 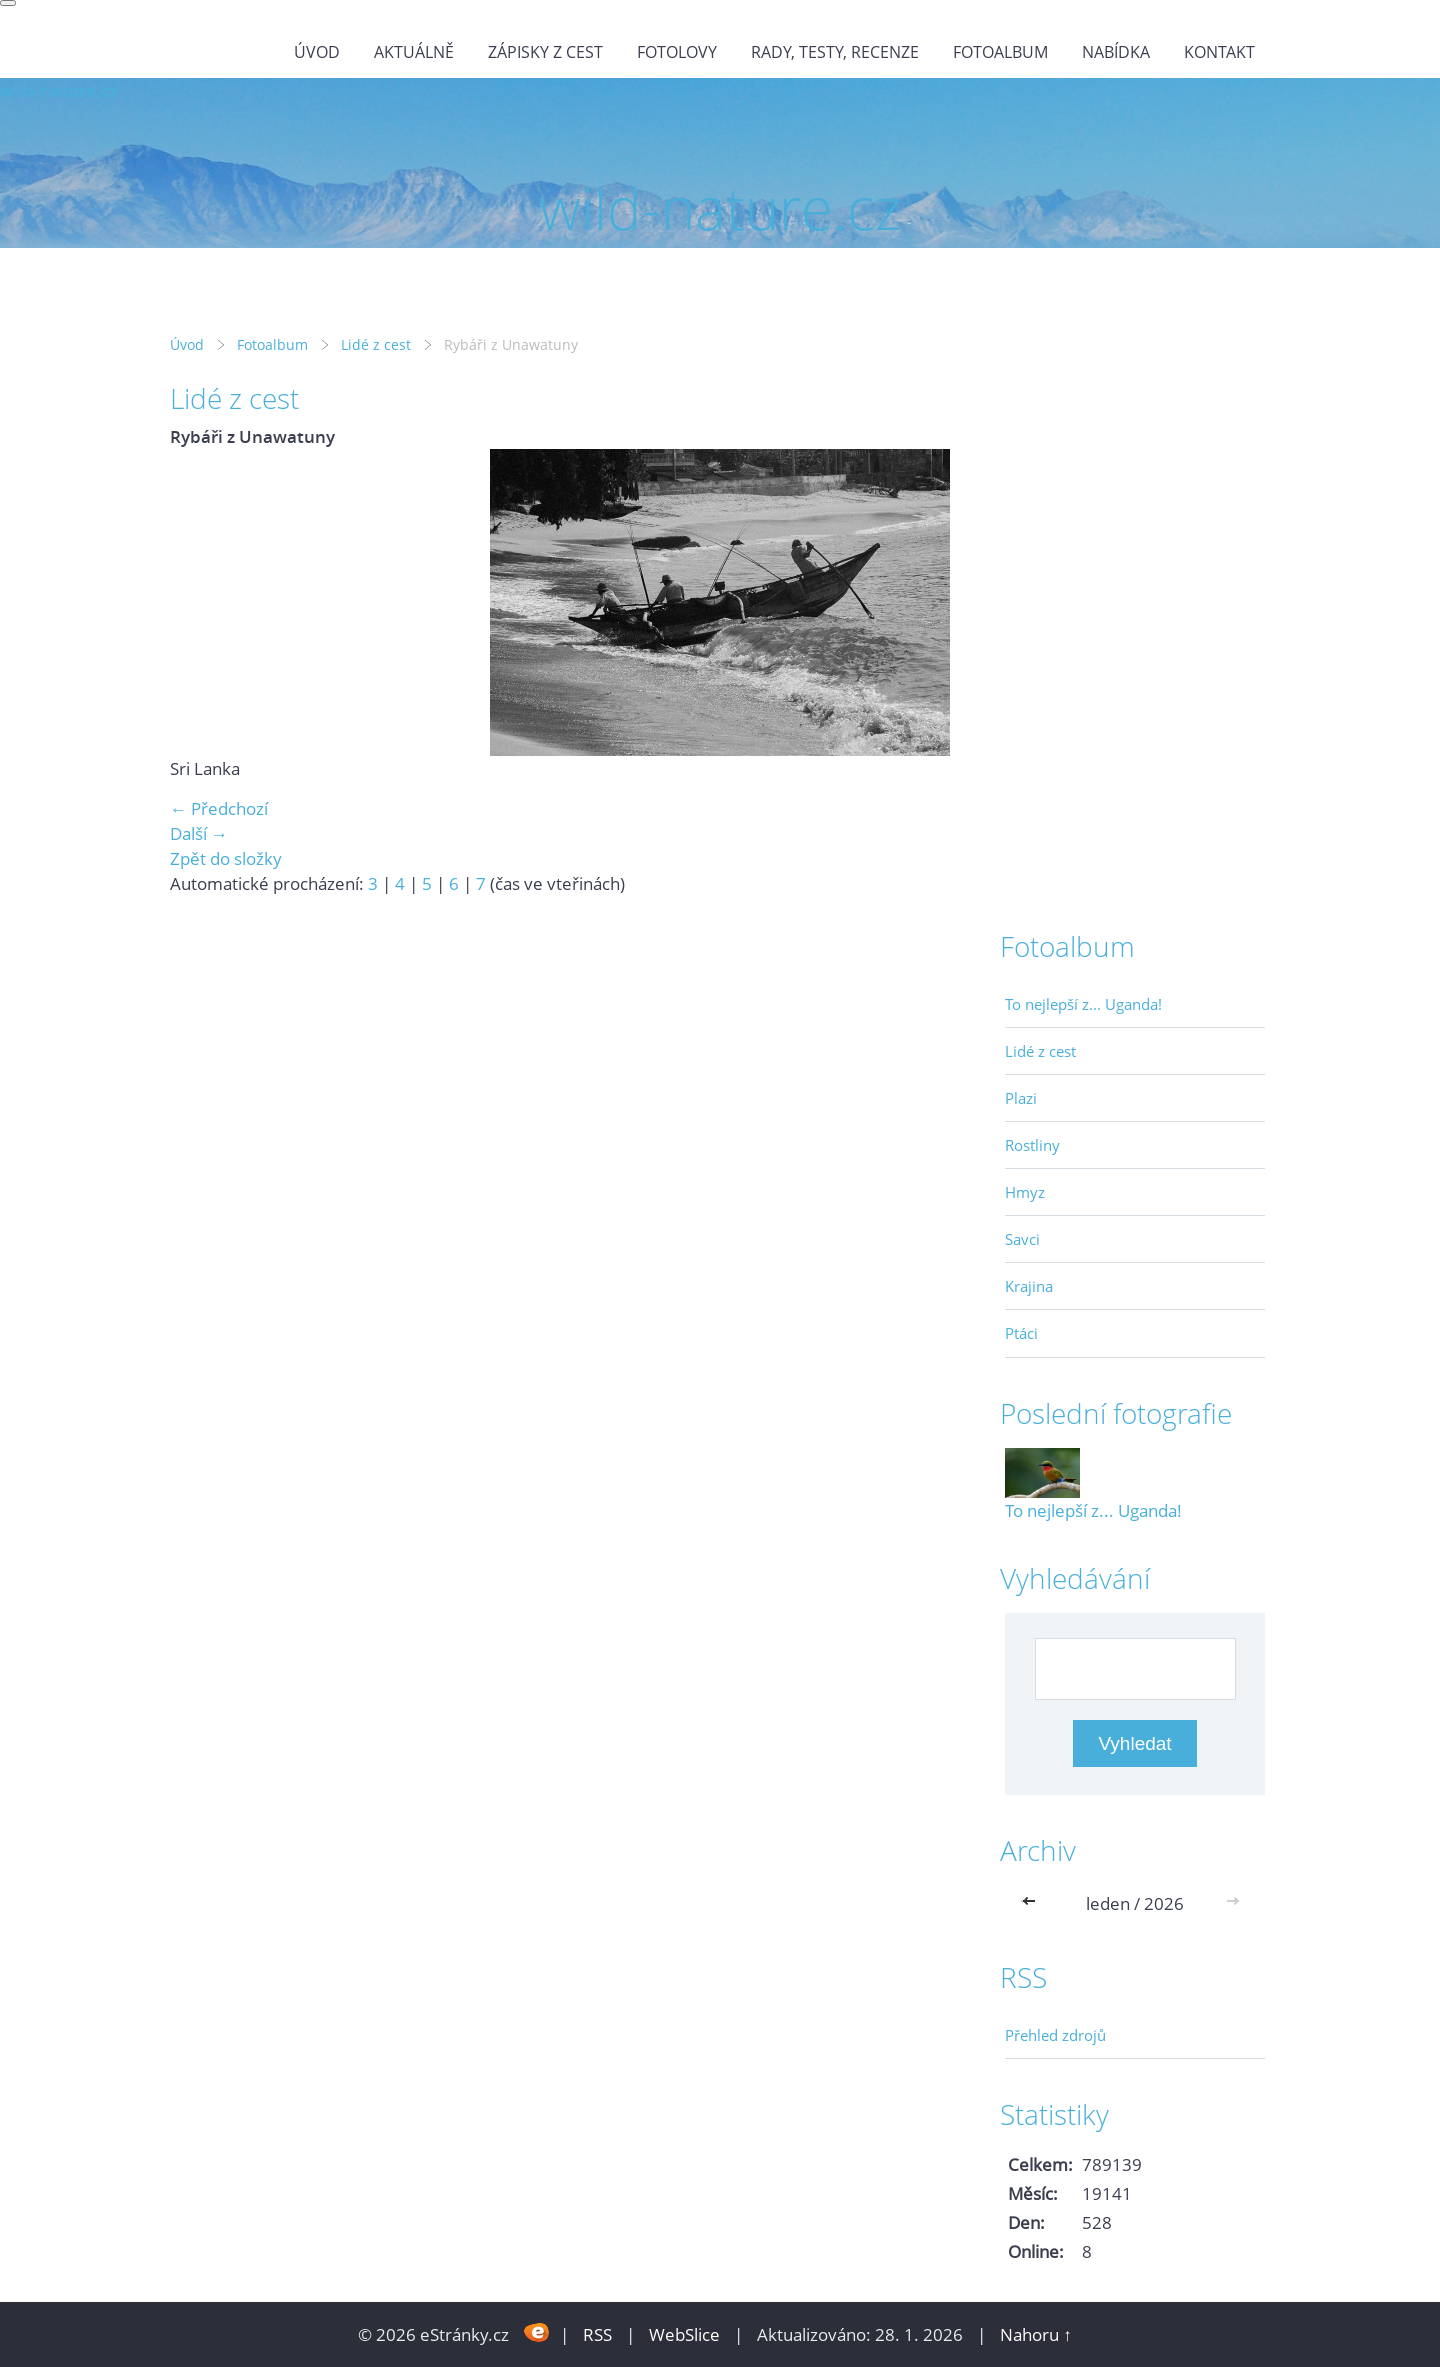 I want to click on Úvod, so click(x=317, y=52).